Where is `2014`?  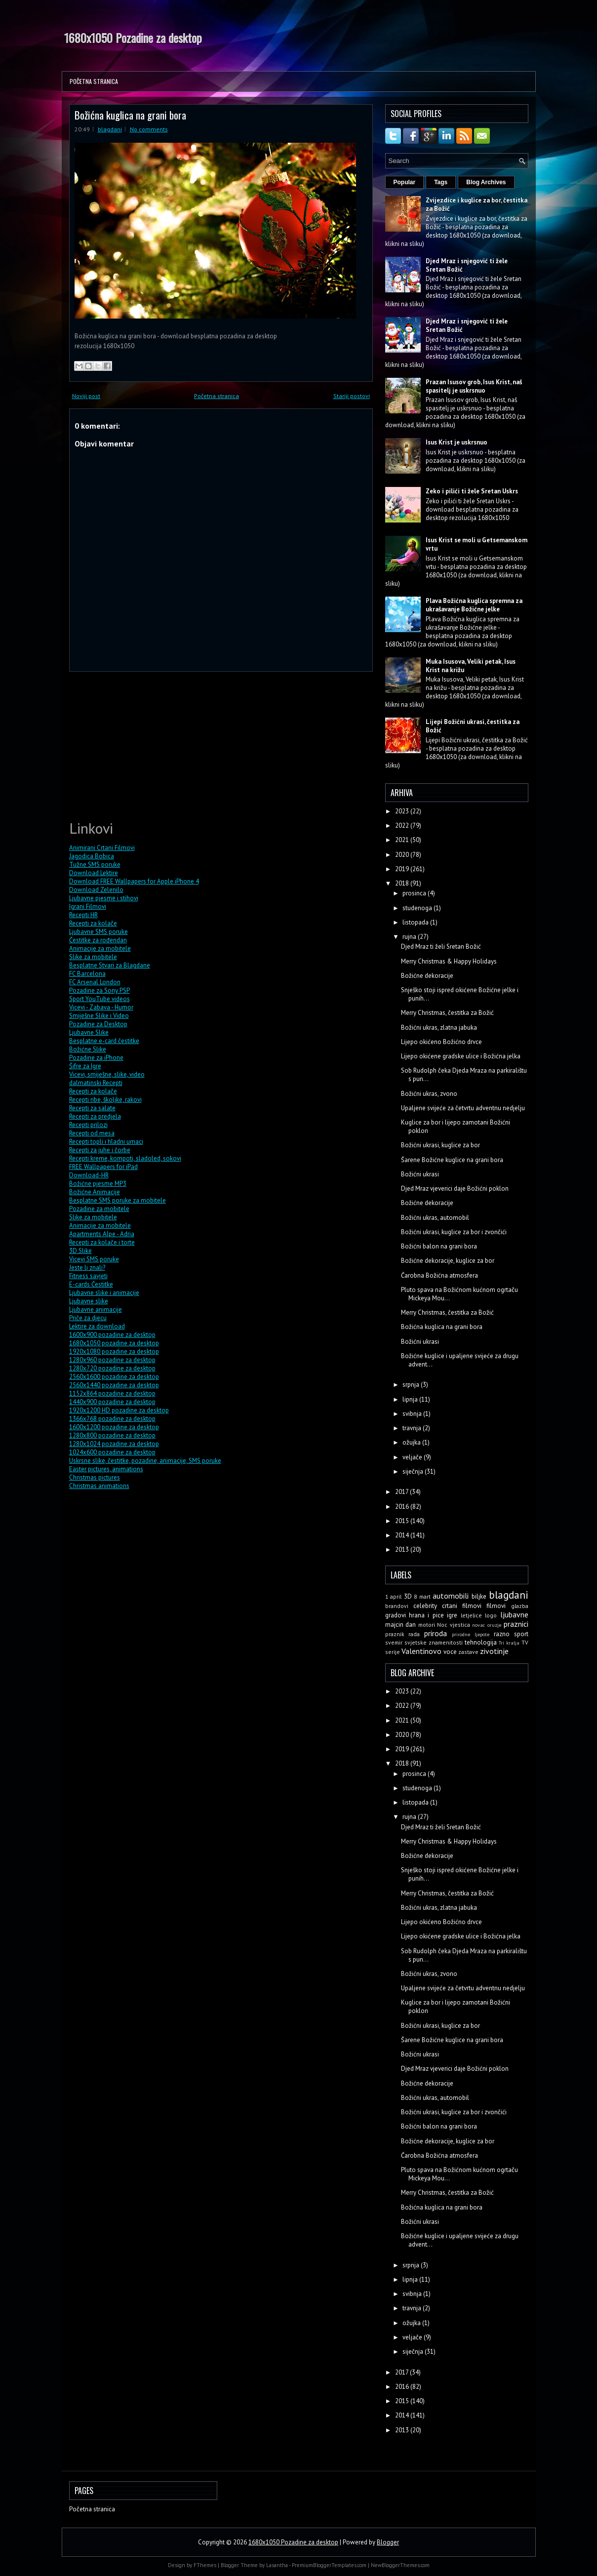 2014 is located at coordinates (402, 1535).